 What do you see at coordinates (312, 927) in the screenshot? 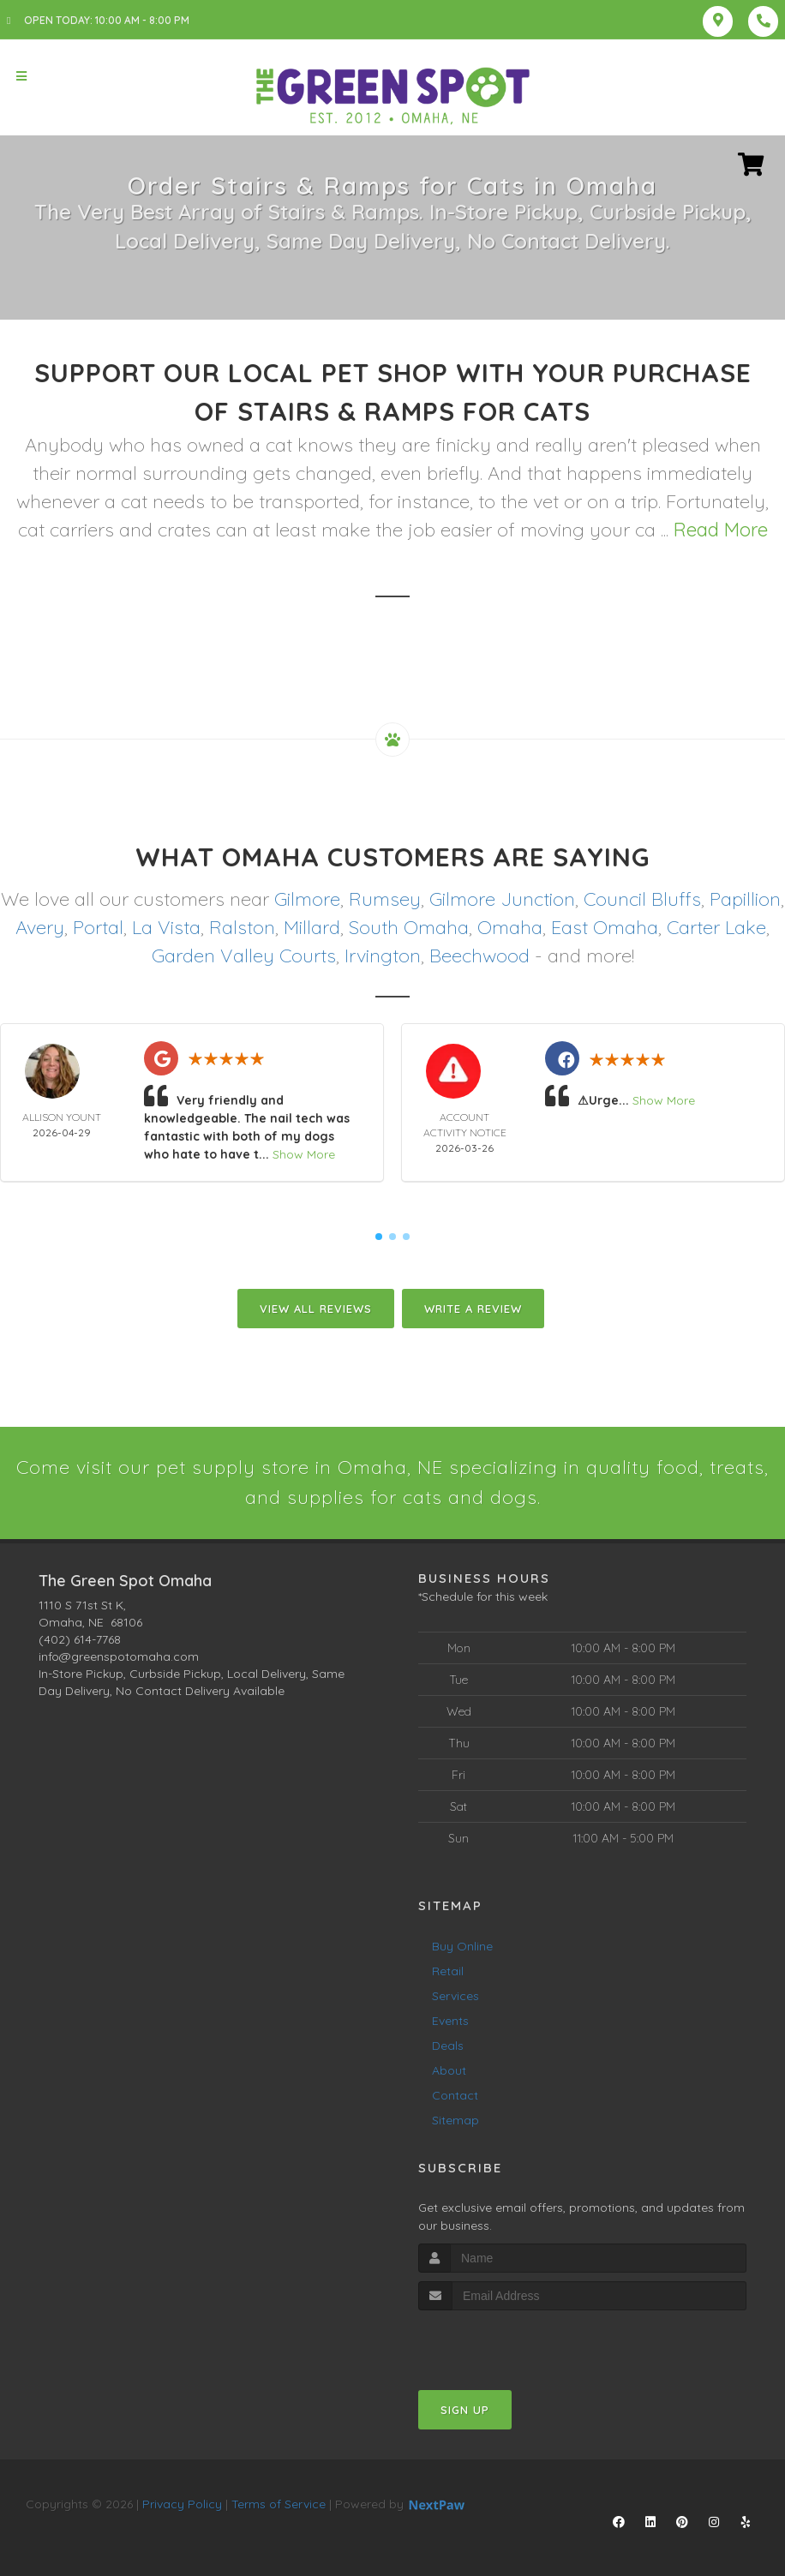
I see `Millard` at bounding box center [312, 927].